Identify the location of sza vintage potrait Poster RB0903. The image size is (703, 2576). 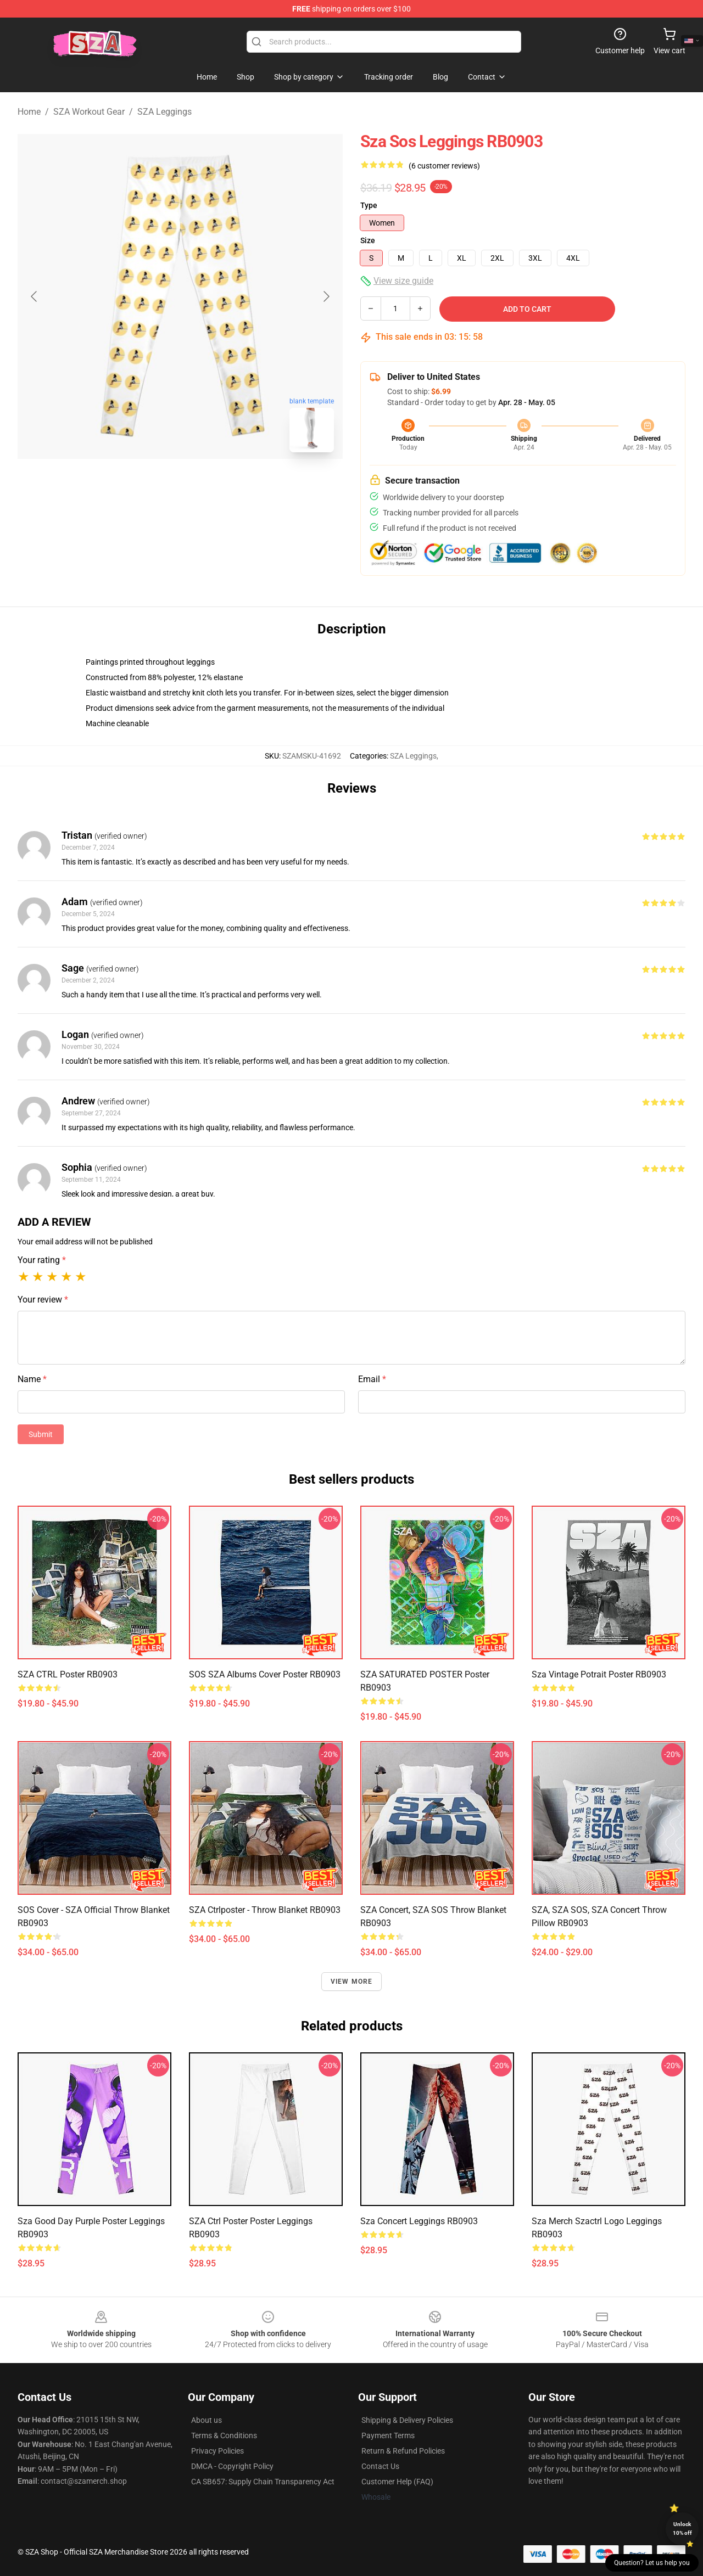
(599, 1674).